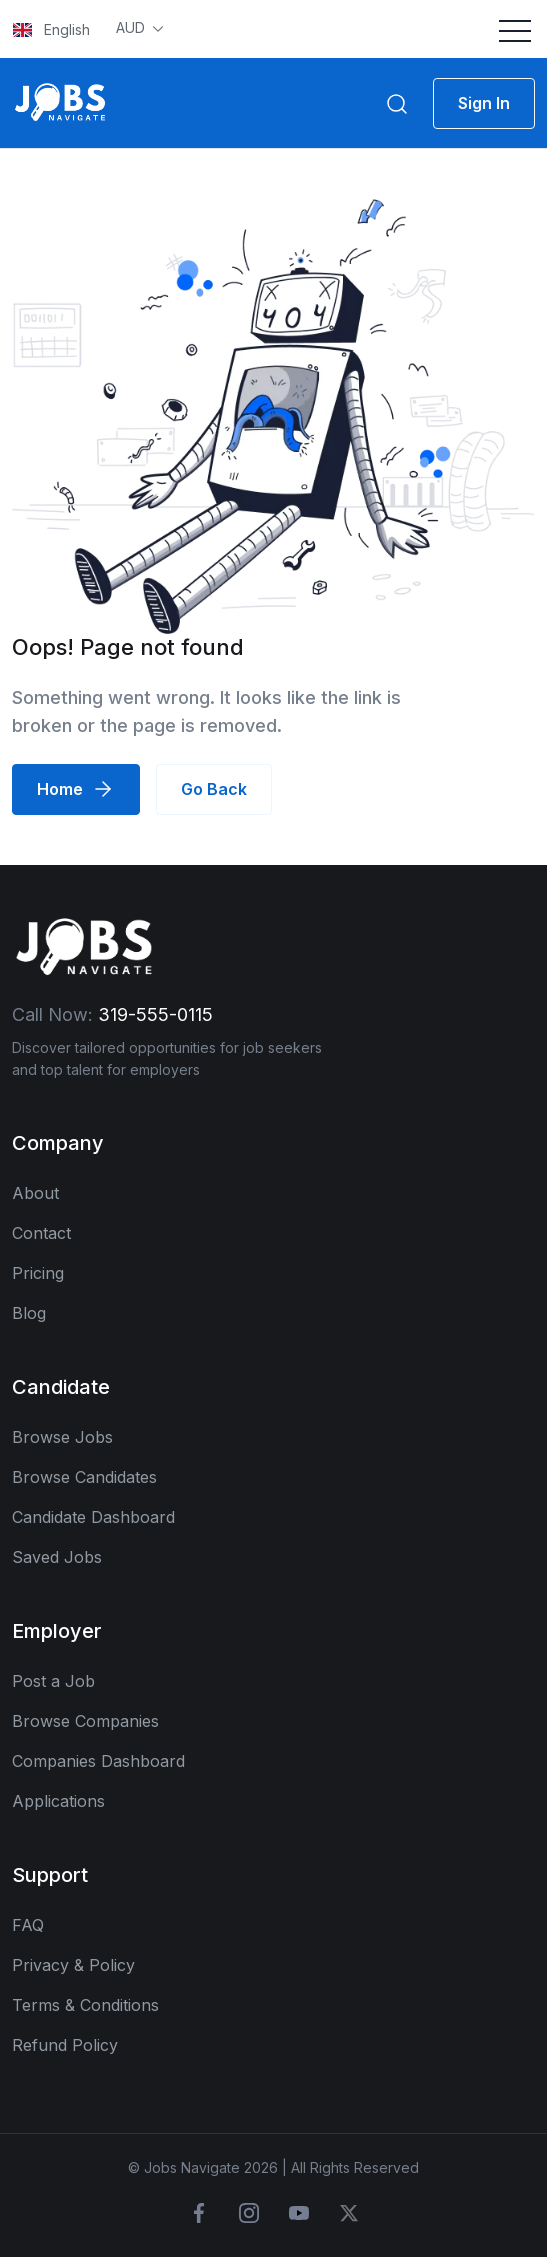  I want to click on Post a Job, so click(53, 1681).